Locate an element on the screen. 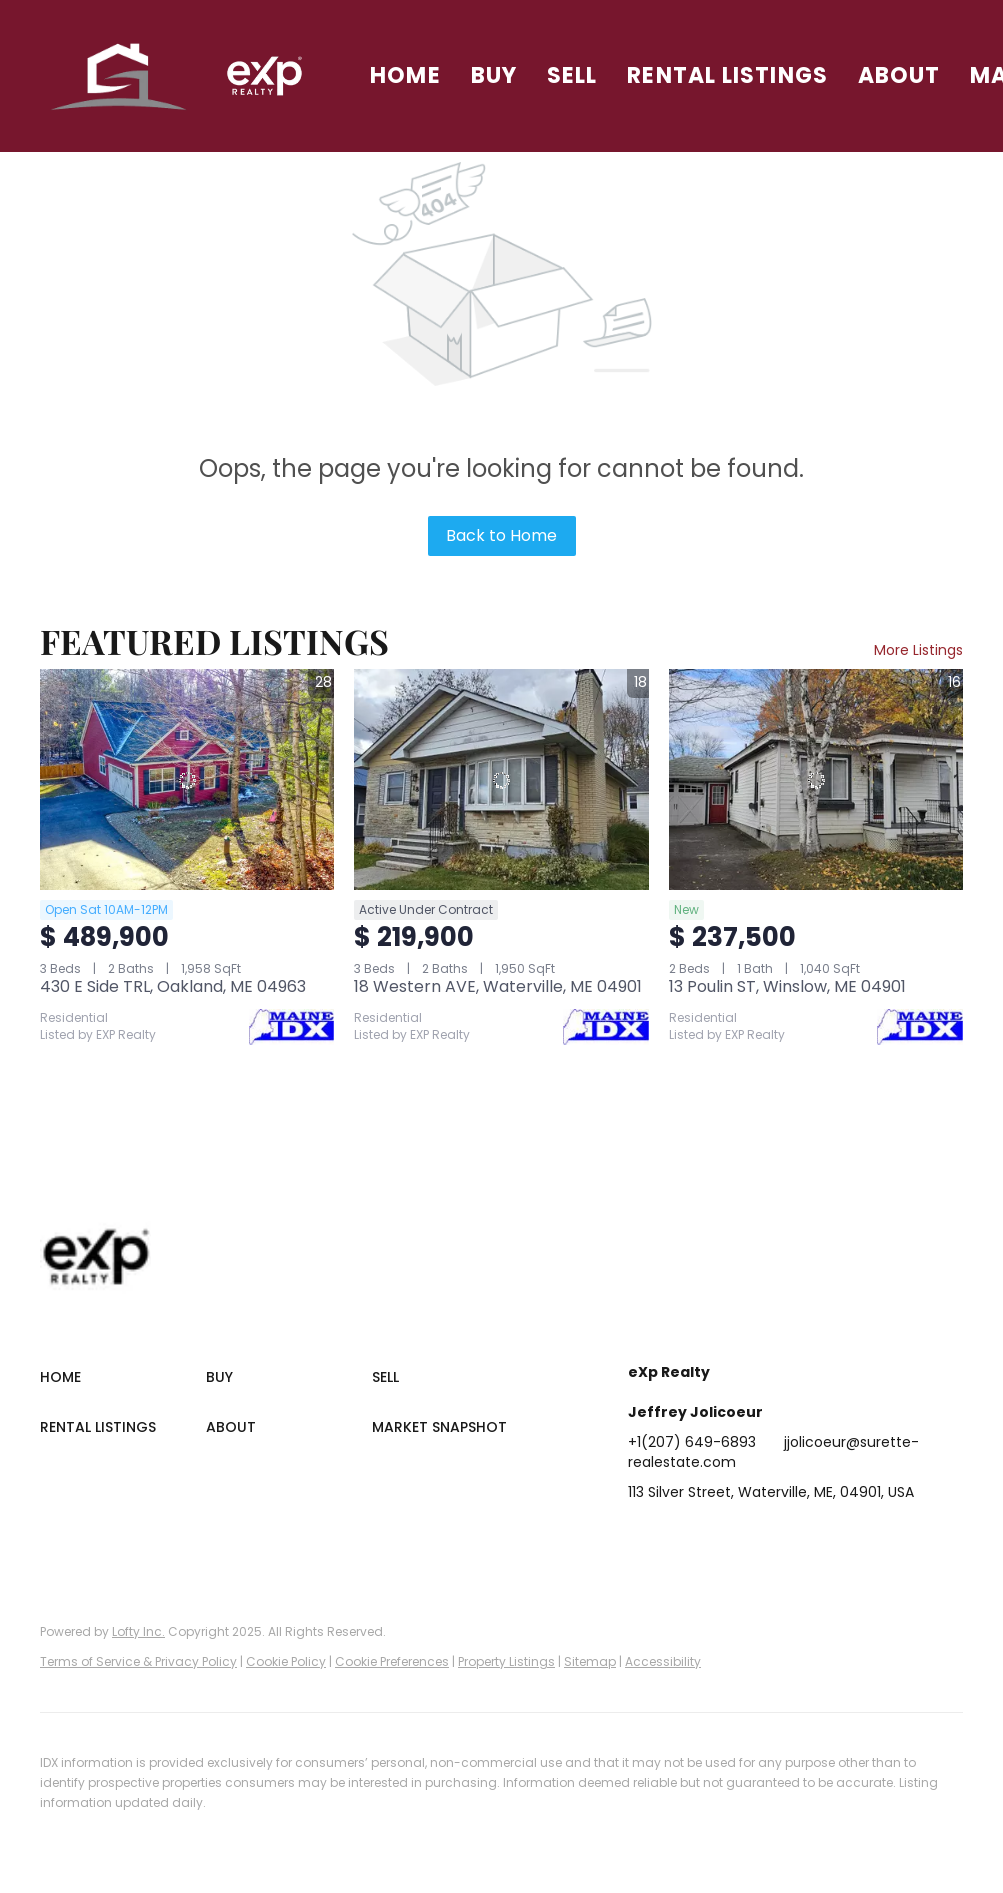 Image resolution: width=1003 pixels, height=1893 pixels. [facebook] is located at coordinates (643, 1537).